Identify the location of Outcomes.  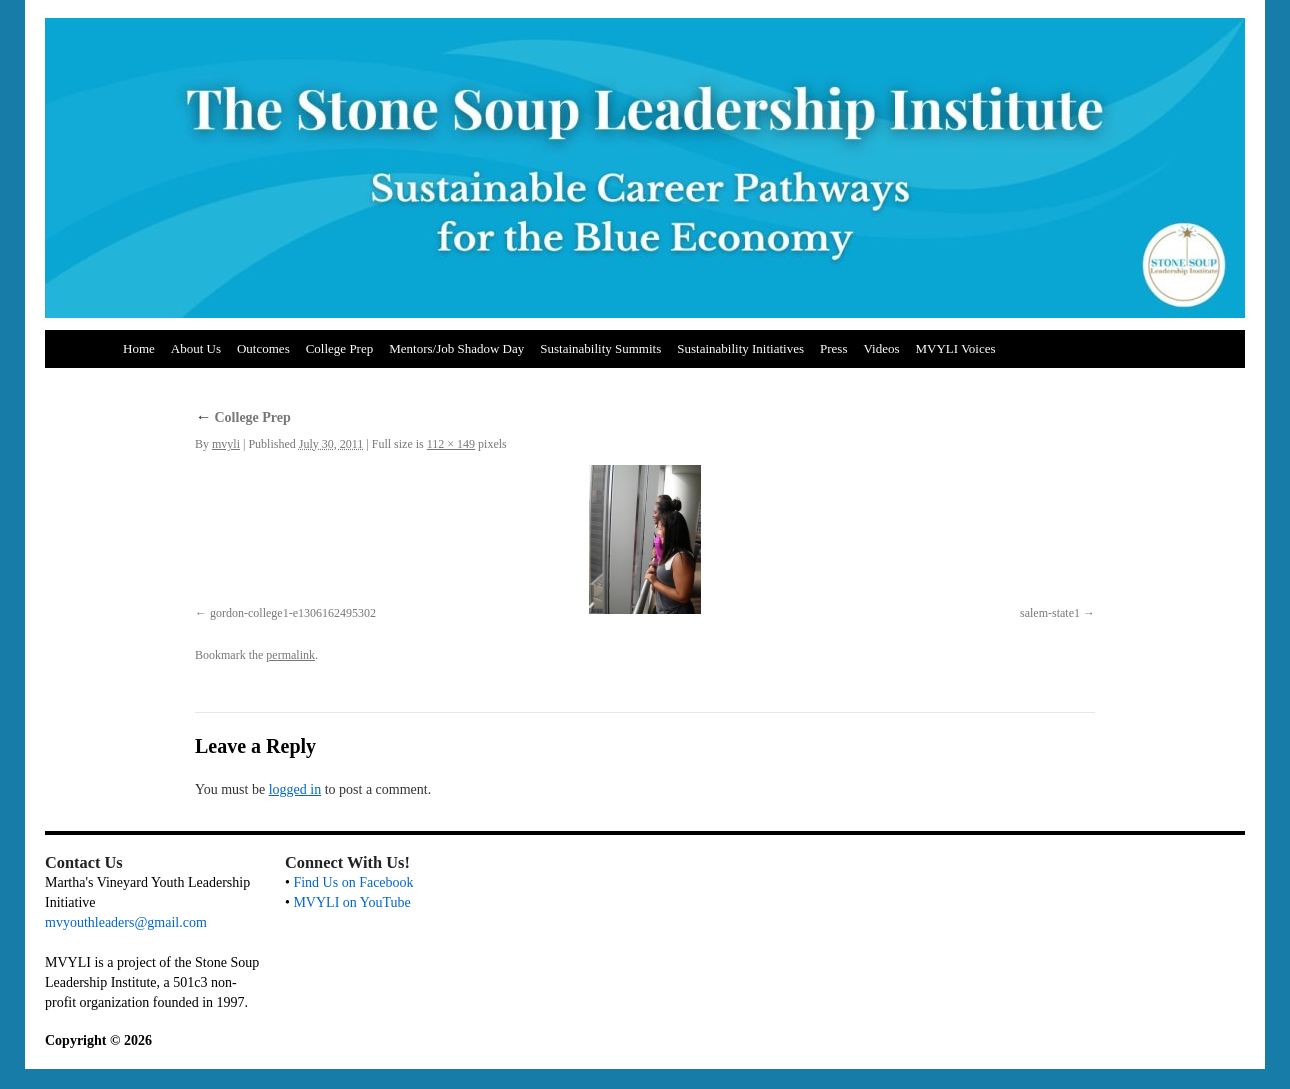
(263, 348).